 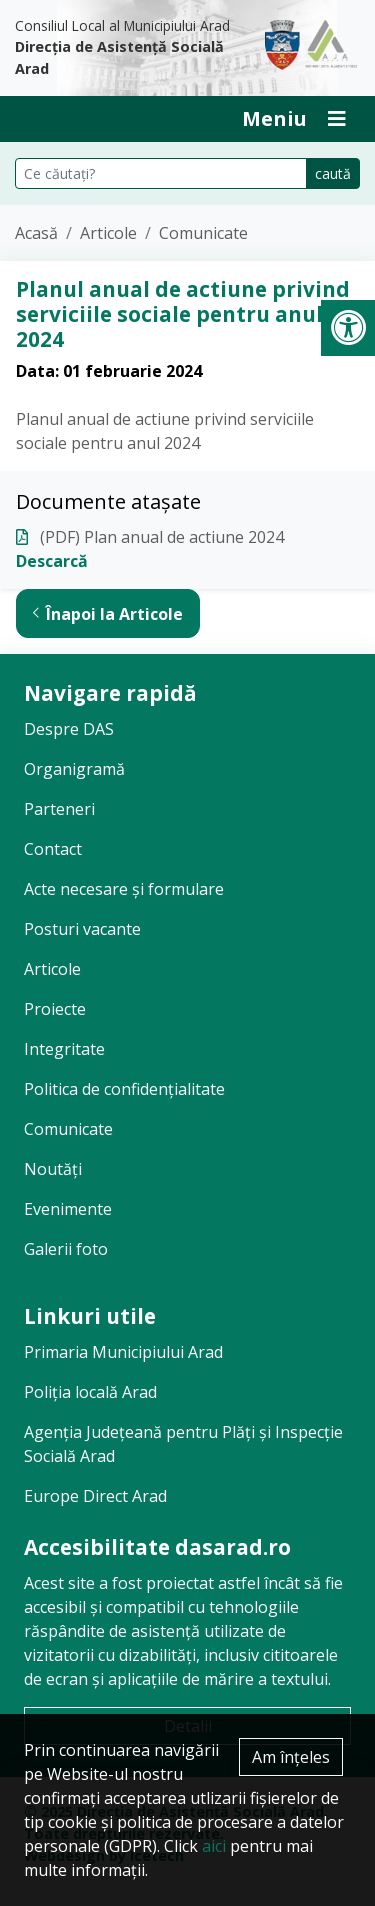 I want to click on (PDF) Plan anual de actiune 2024, so click(x=162, y=537).